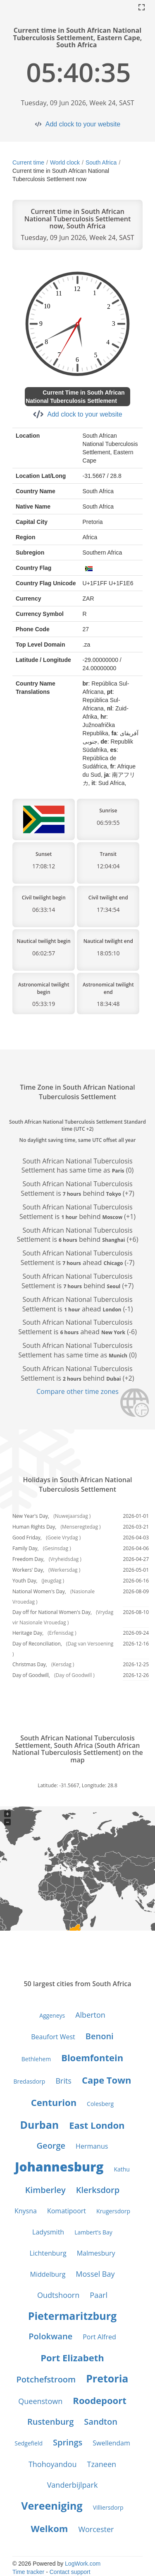  Describe the element at coordinates (96, 2125) in the screenshot. I see `East London` at that location.